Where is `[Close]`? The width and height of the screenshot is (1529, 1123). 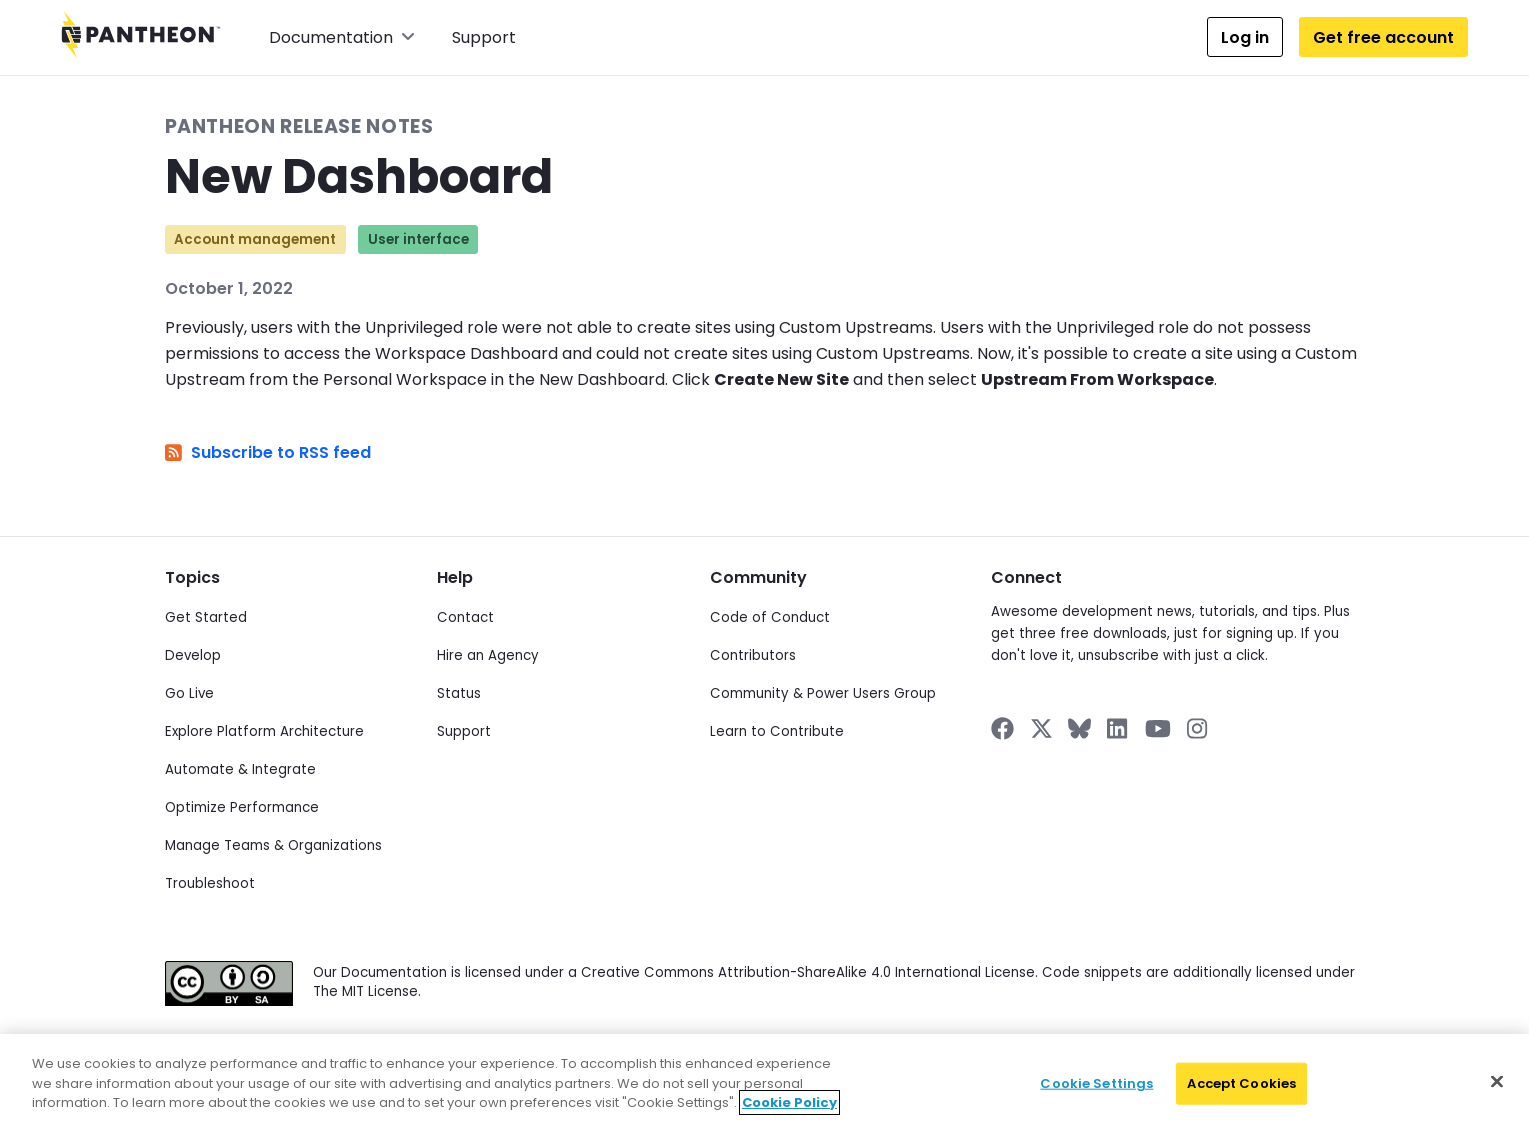
[Close] is located at coordinates (1497, 1095).